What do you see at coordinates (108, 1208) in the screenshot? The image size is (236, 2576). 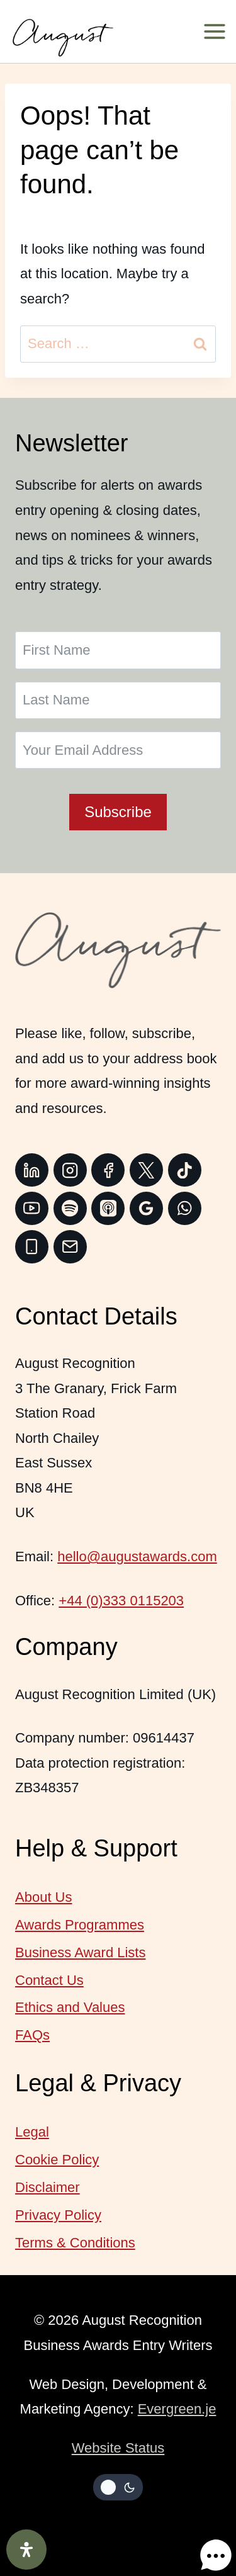 I see `[Apple Podcast]` at bounding box center [108, 1208].